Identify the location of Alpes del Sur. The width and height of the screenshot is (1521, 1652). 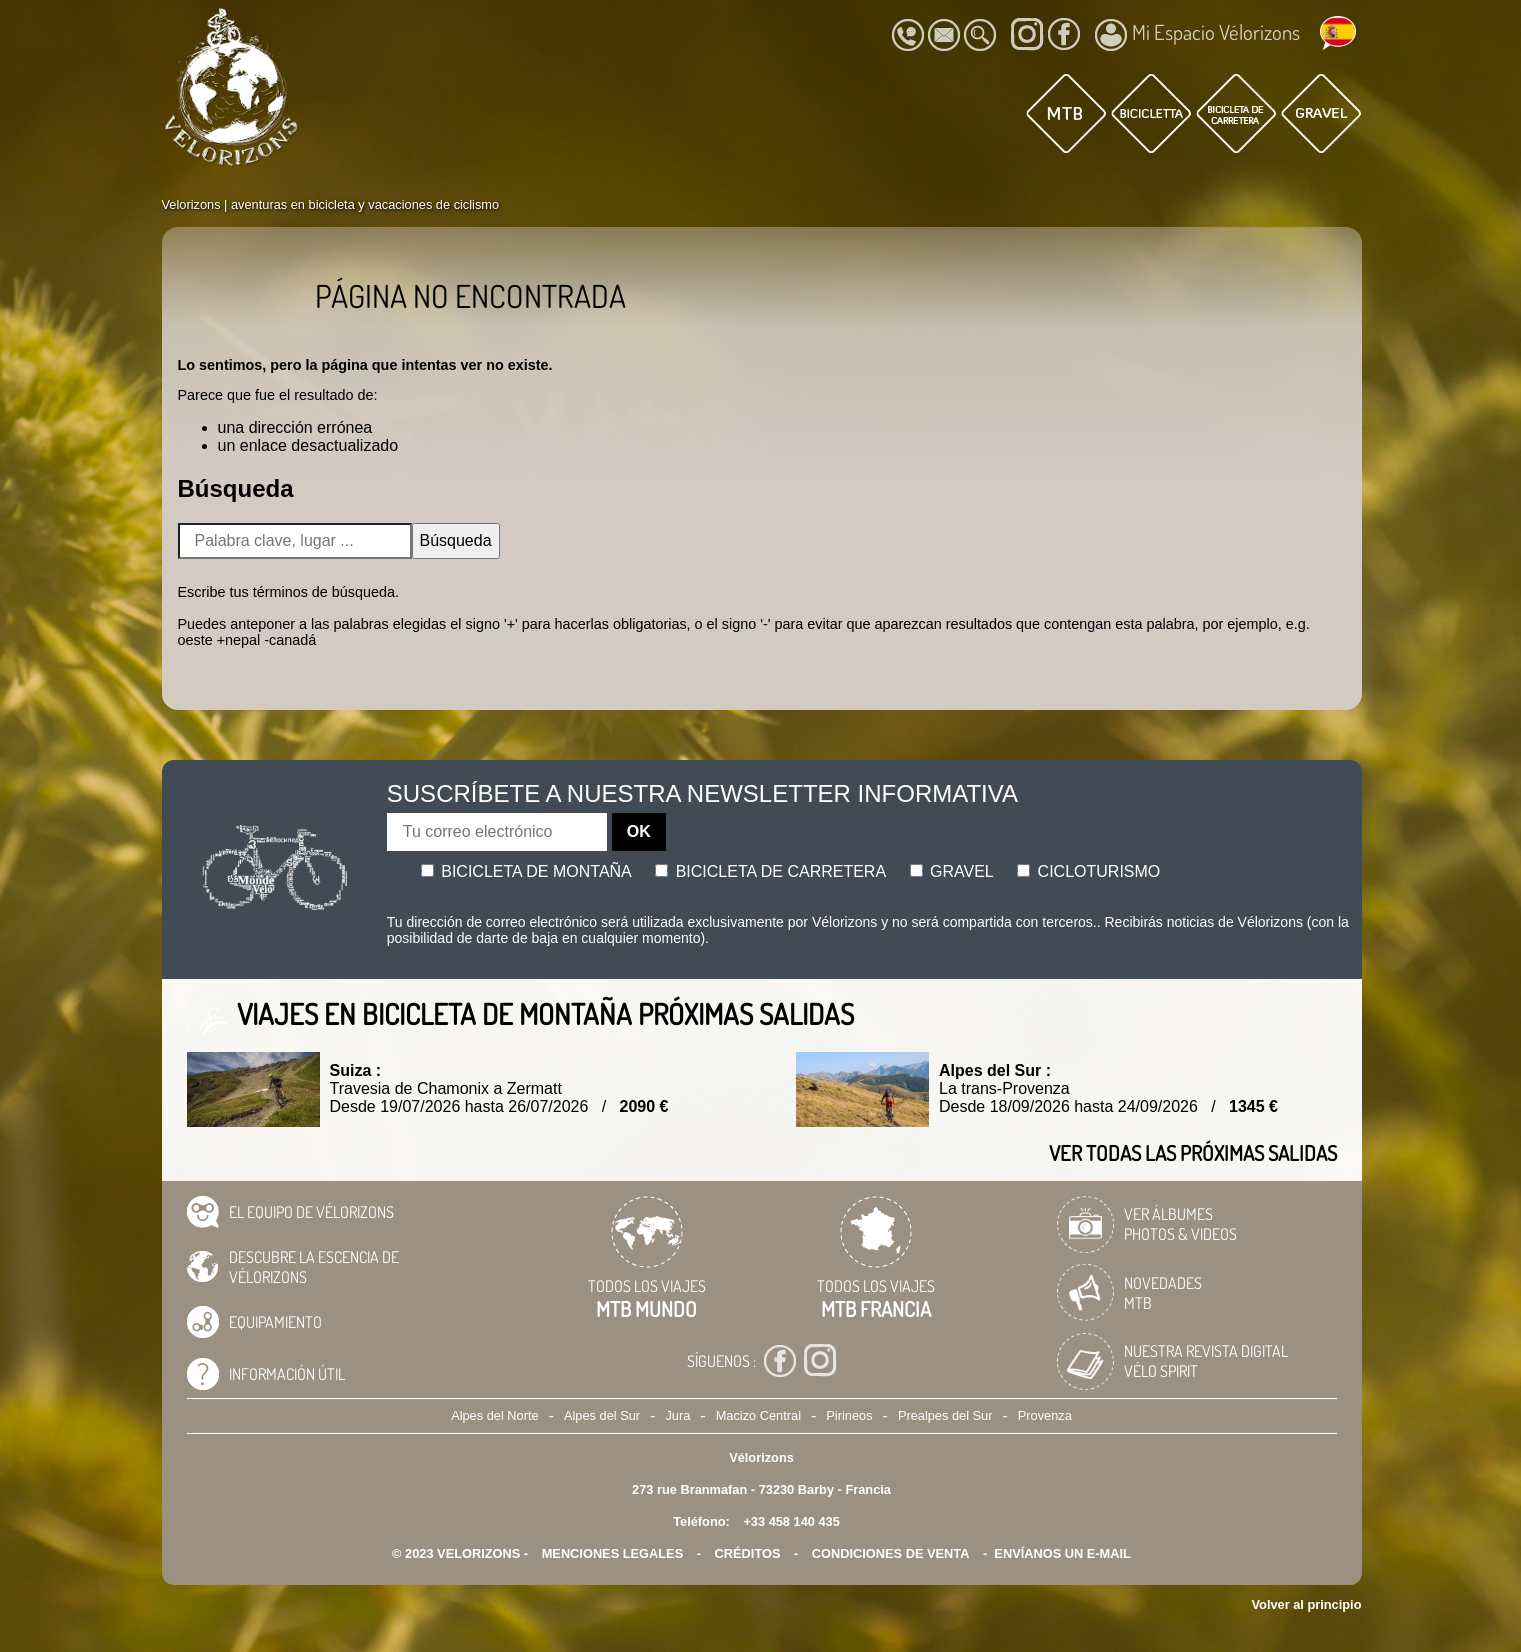
(602, 1415).